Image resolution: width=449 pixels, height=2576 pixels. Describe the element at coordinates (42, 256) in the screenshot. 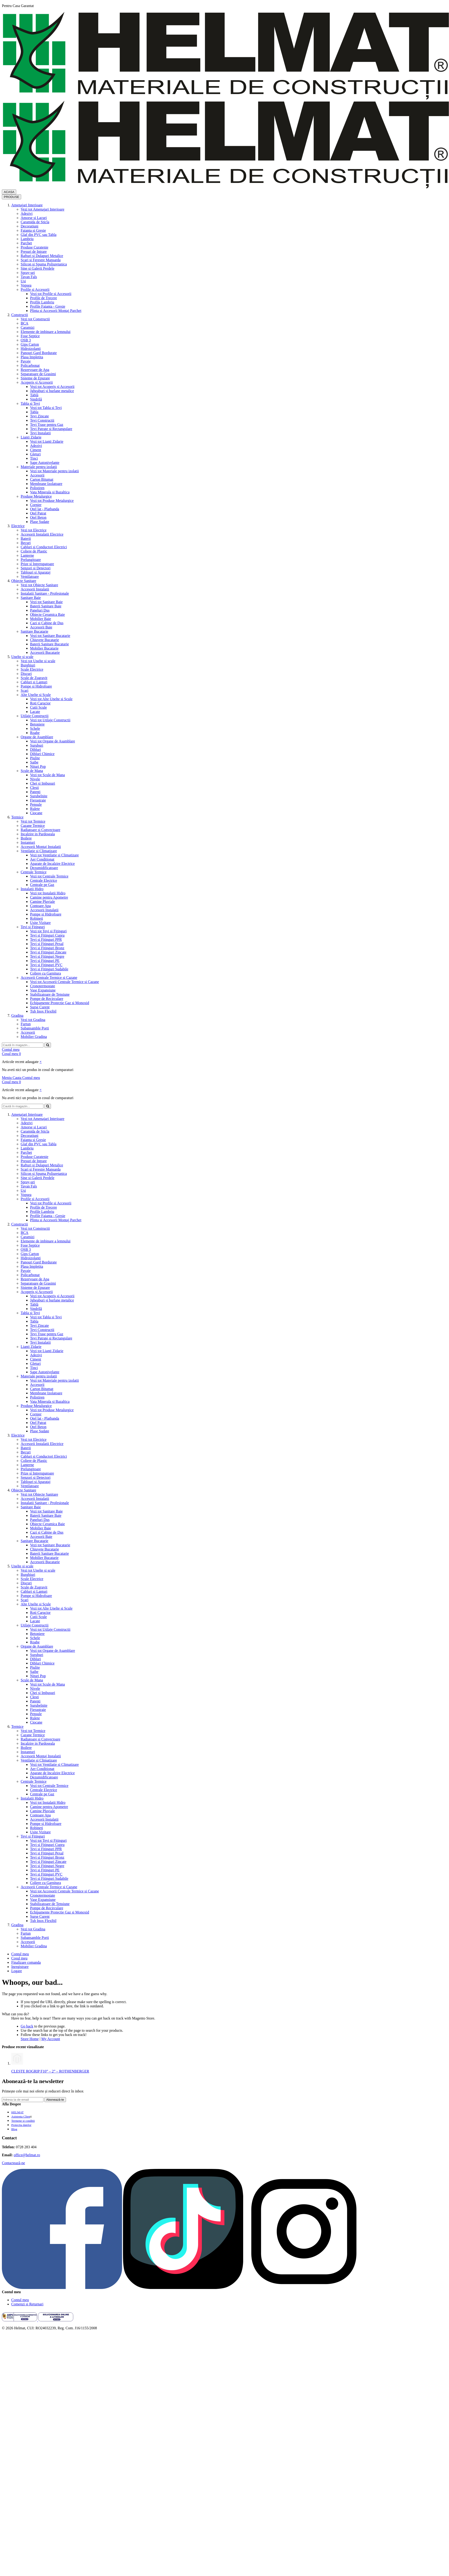

I see `Rafturi si Dulapuri Metalice` at that location.